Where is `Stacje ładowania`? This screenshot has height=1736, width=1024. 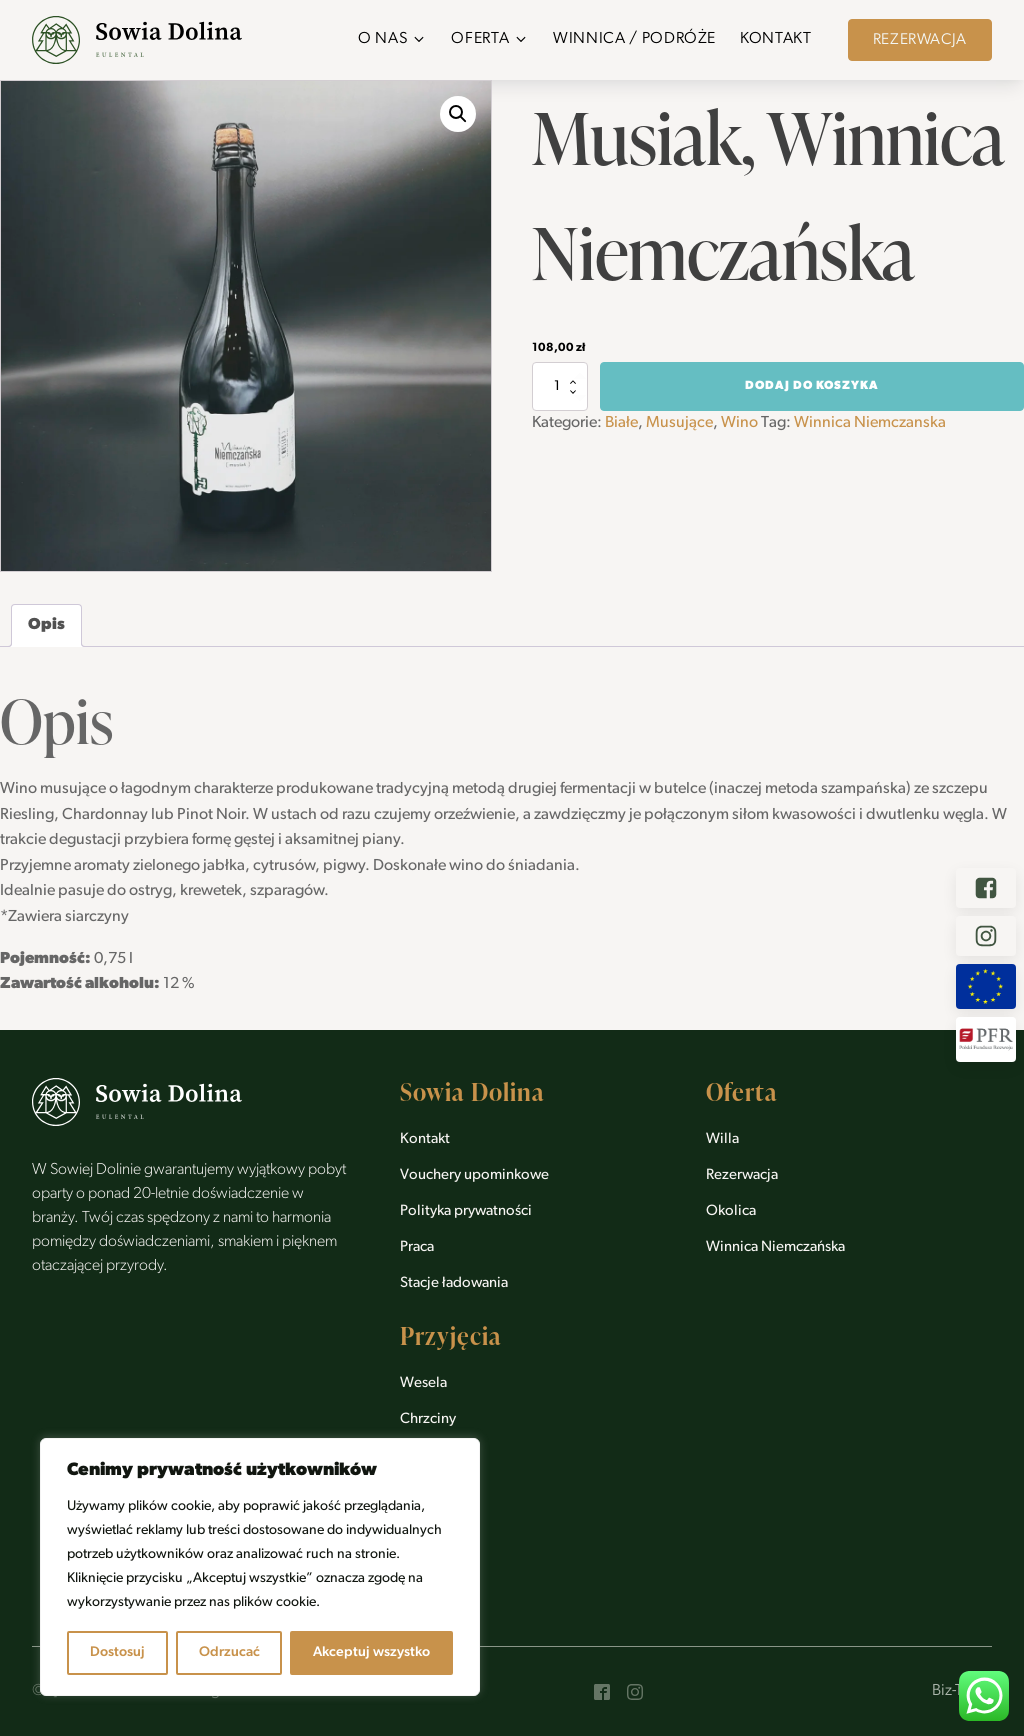 Stacje ładowania is located at coordinates (454, 1283).